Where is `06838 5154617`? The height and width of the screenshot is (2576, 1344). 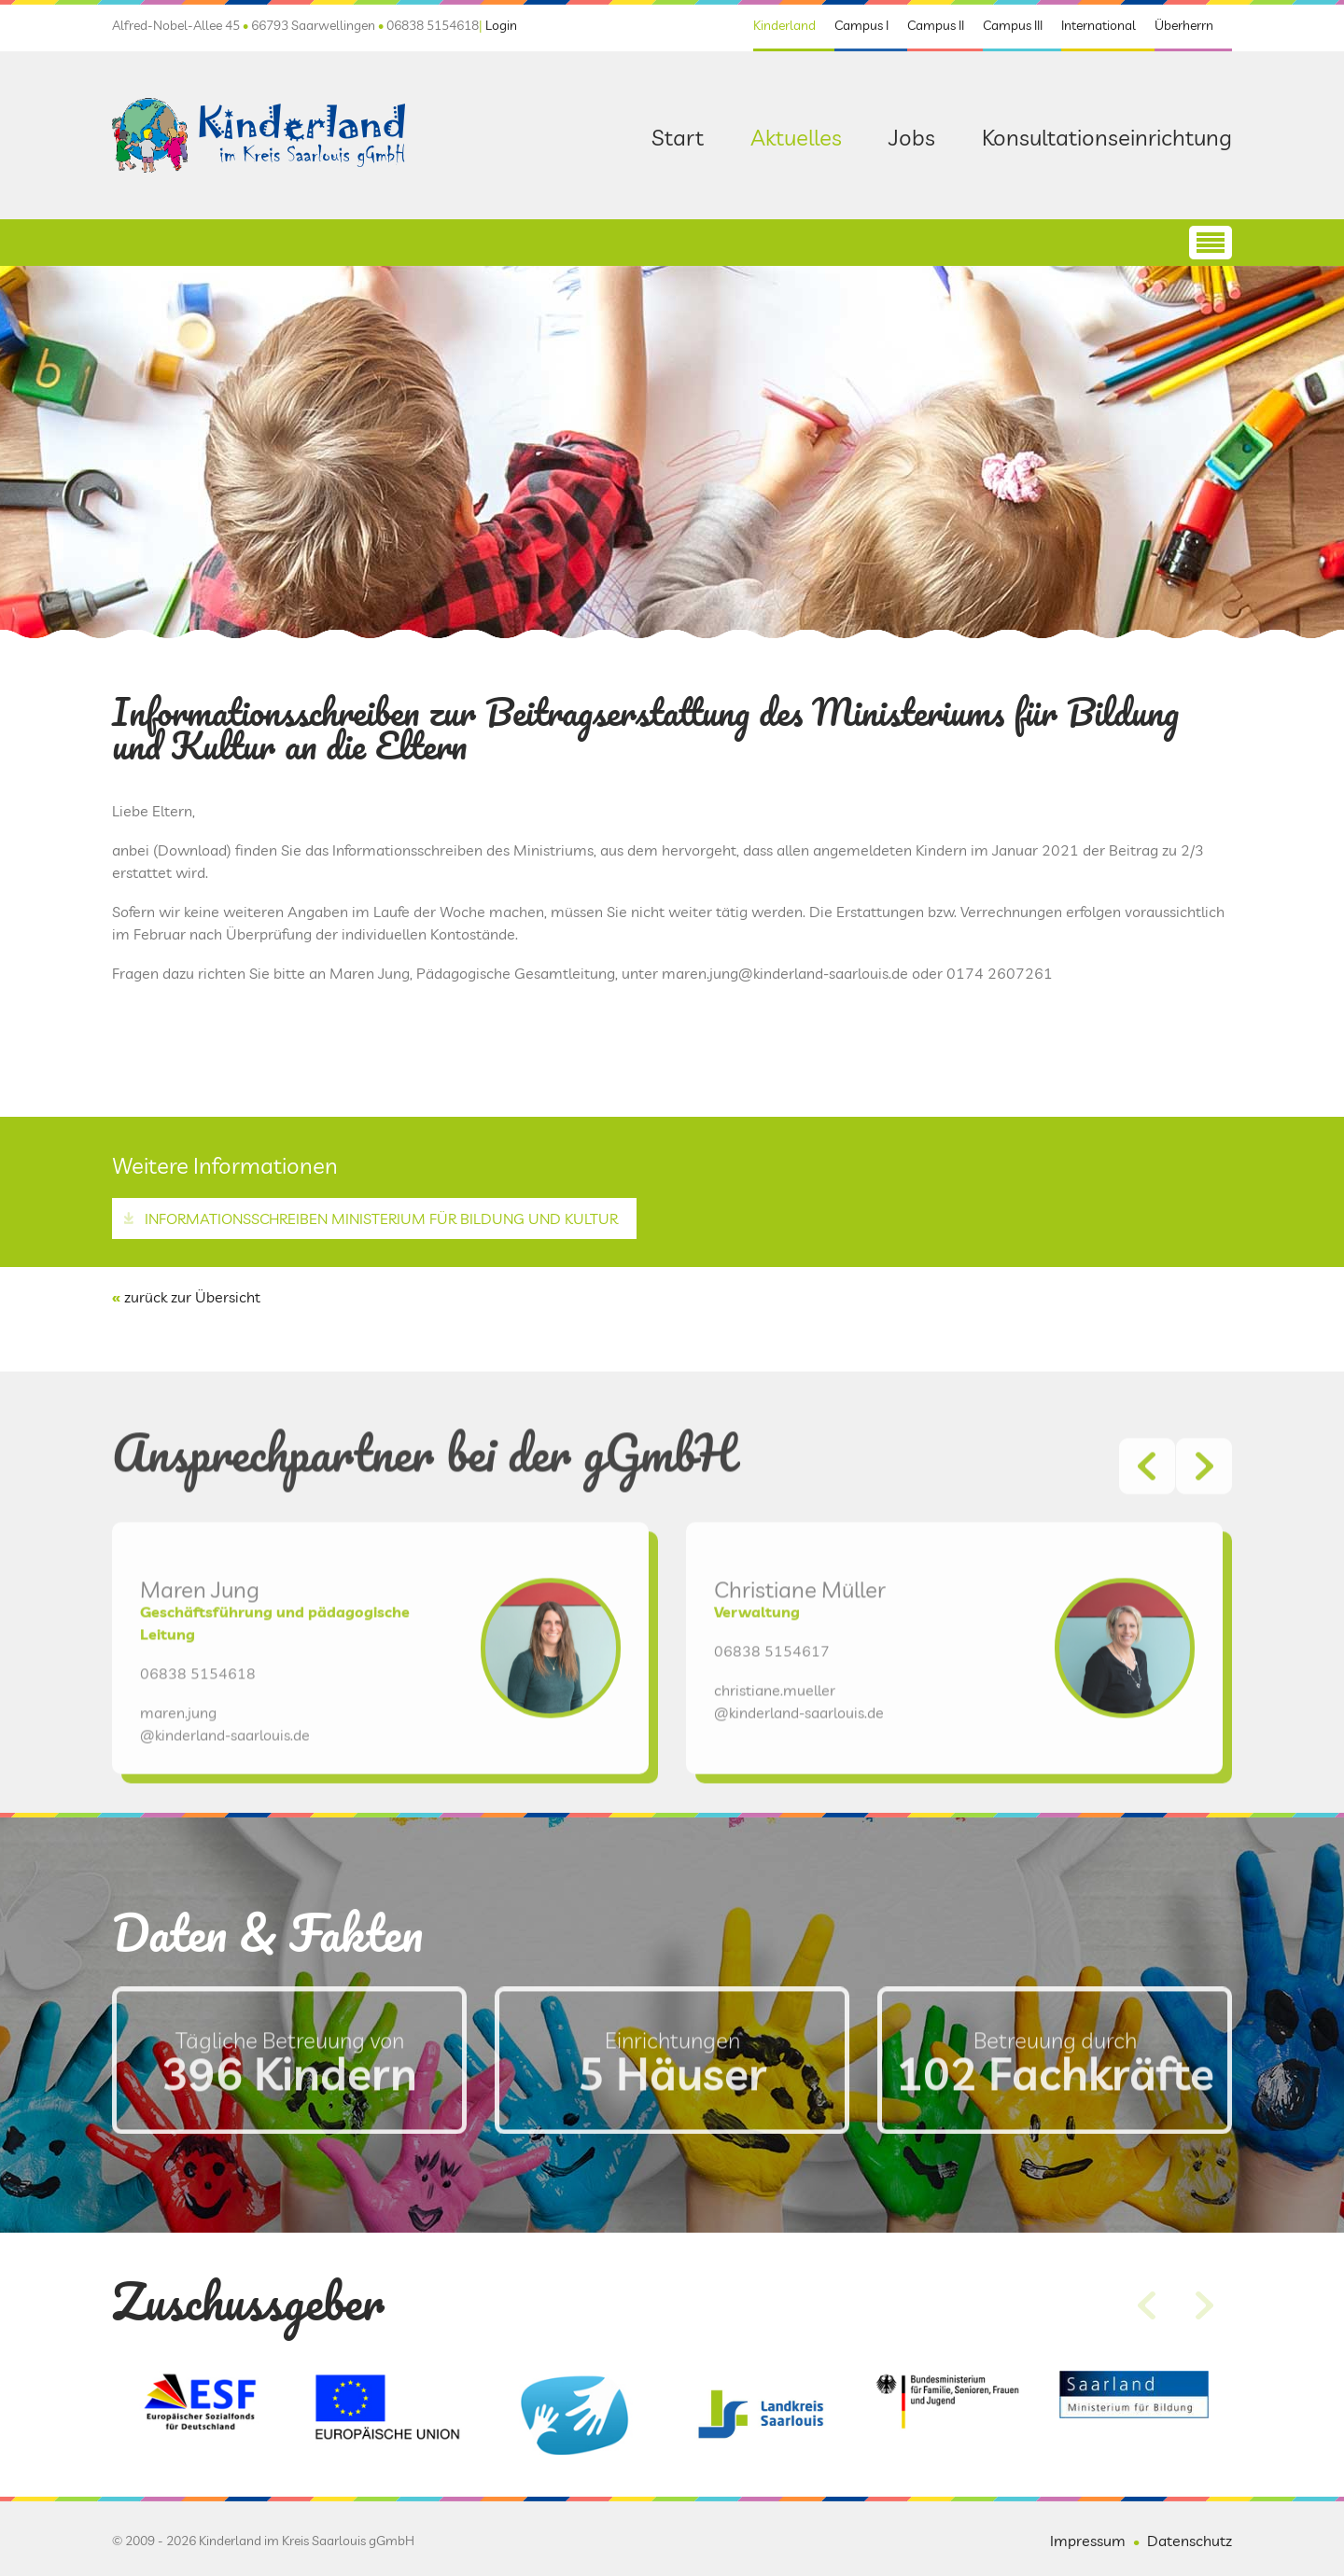
06838 5154617 is located at coordinates (772, 1715).